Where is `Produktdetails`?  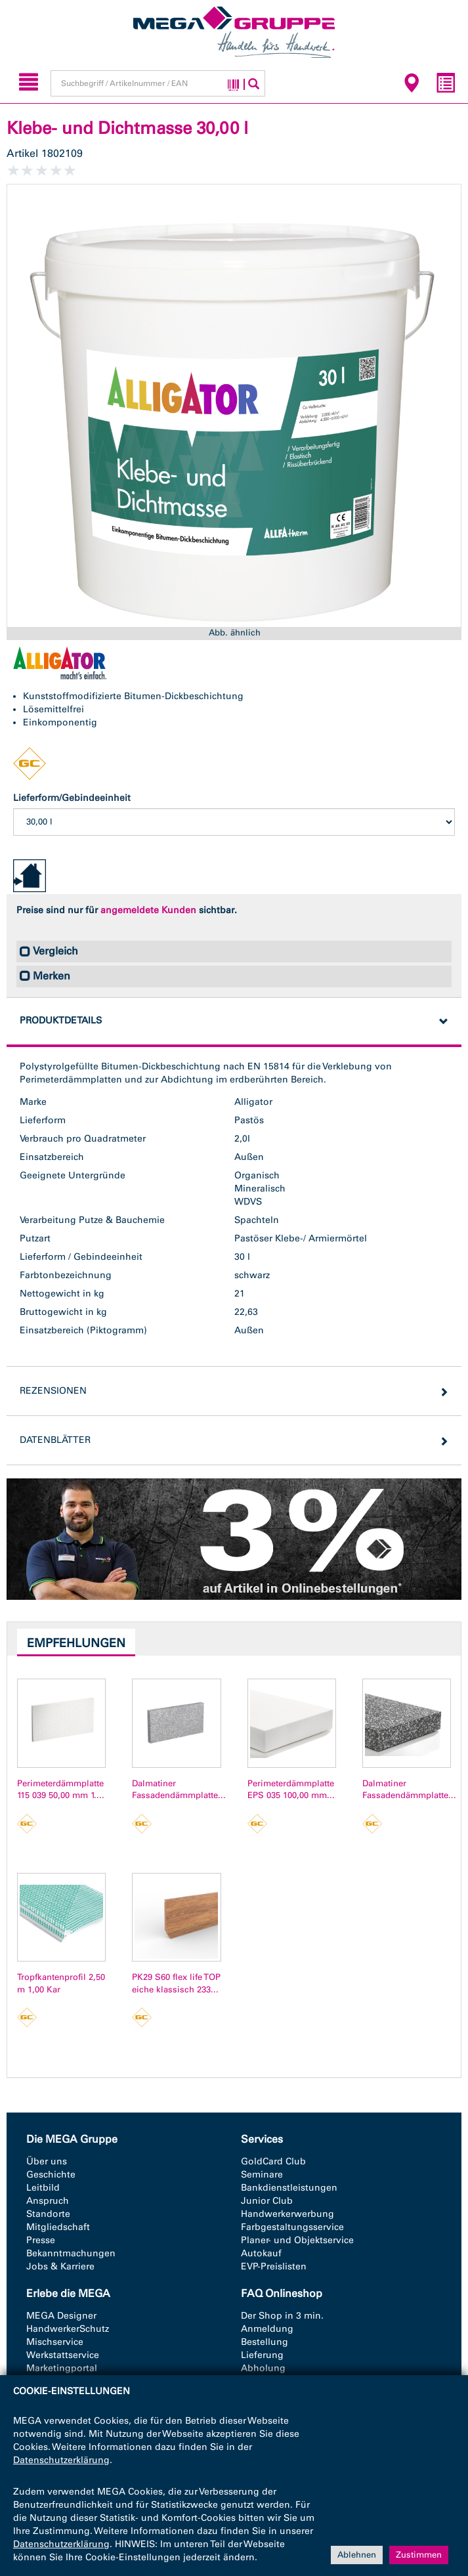 Produktdetails is located at coordinates (61, 1020).